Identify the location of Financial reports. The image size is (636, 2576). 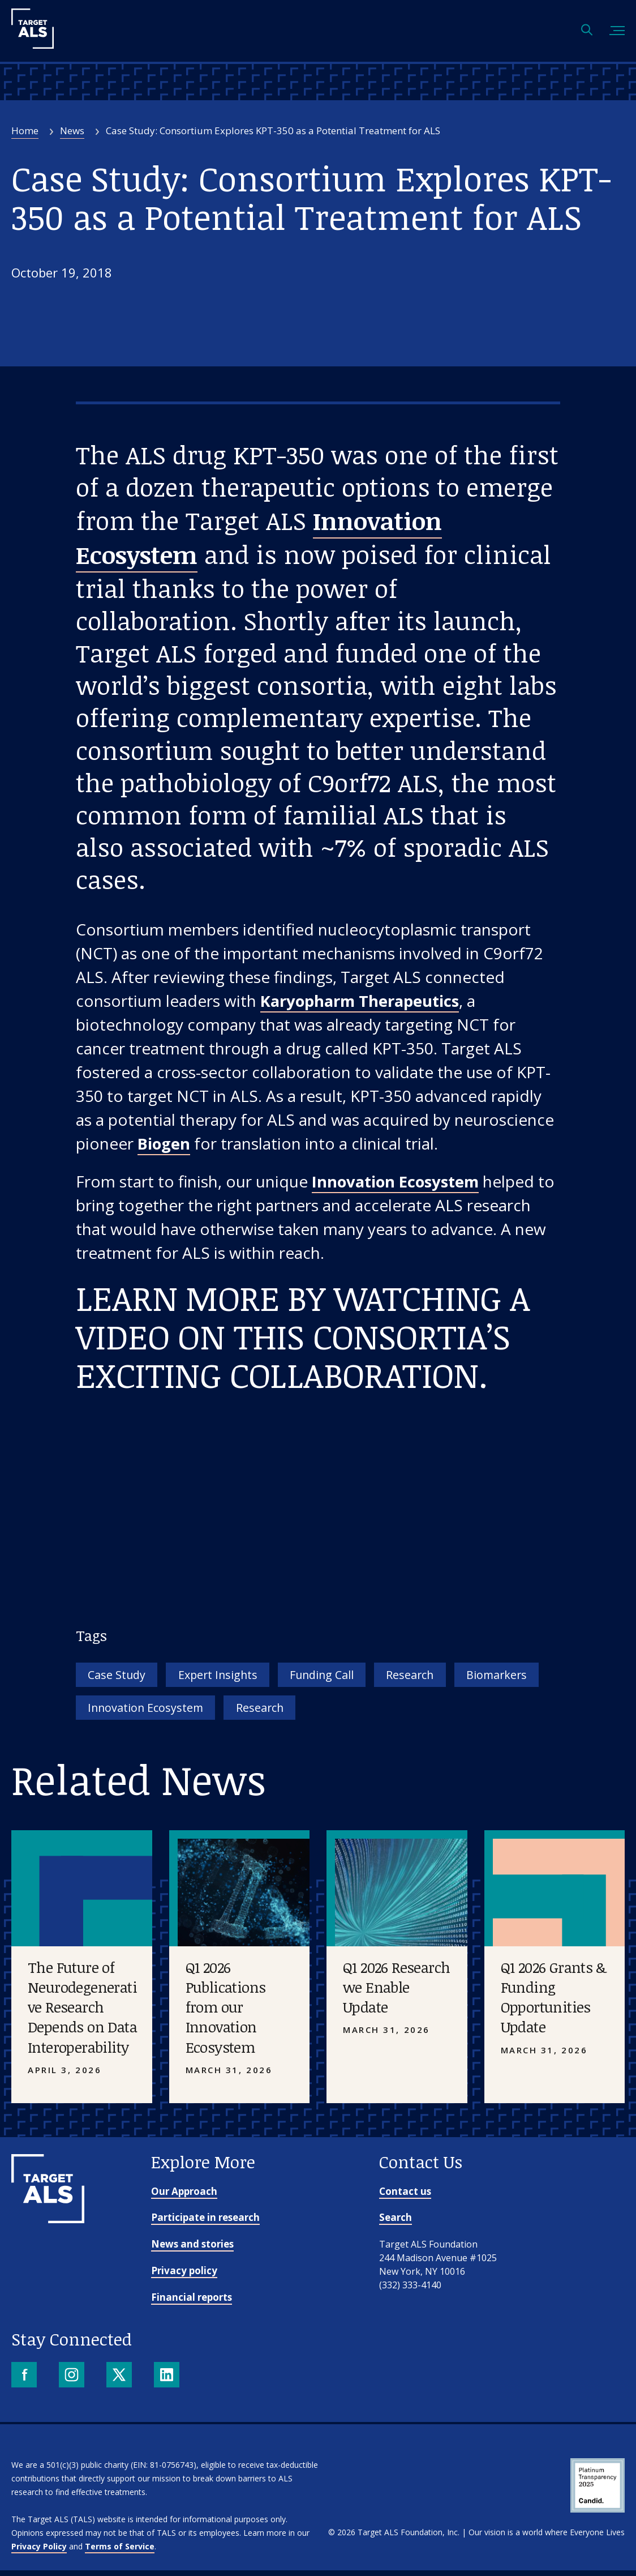
(191, 2302).